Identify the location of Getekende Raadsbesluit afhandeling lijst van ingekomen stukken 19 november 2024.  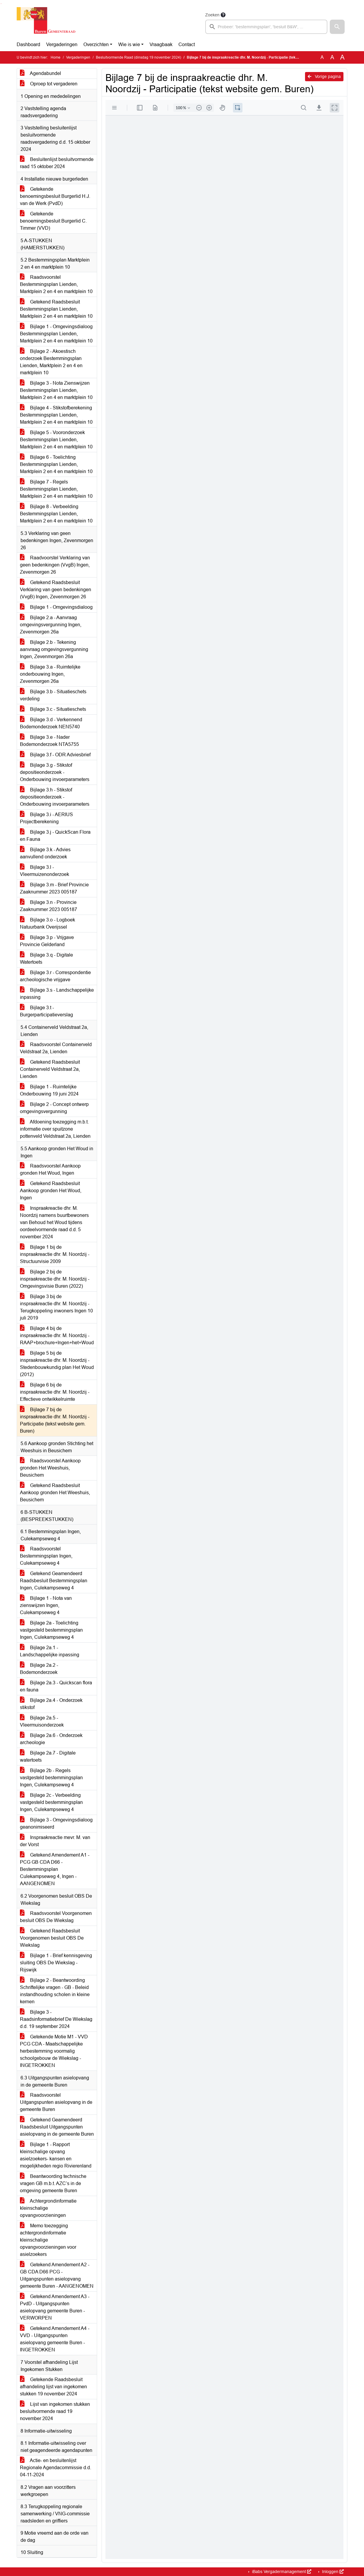
(53, 2386).